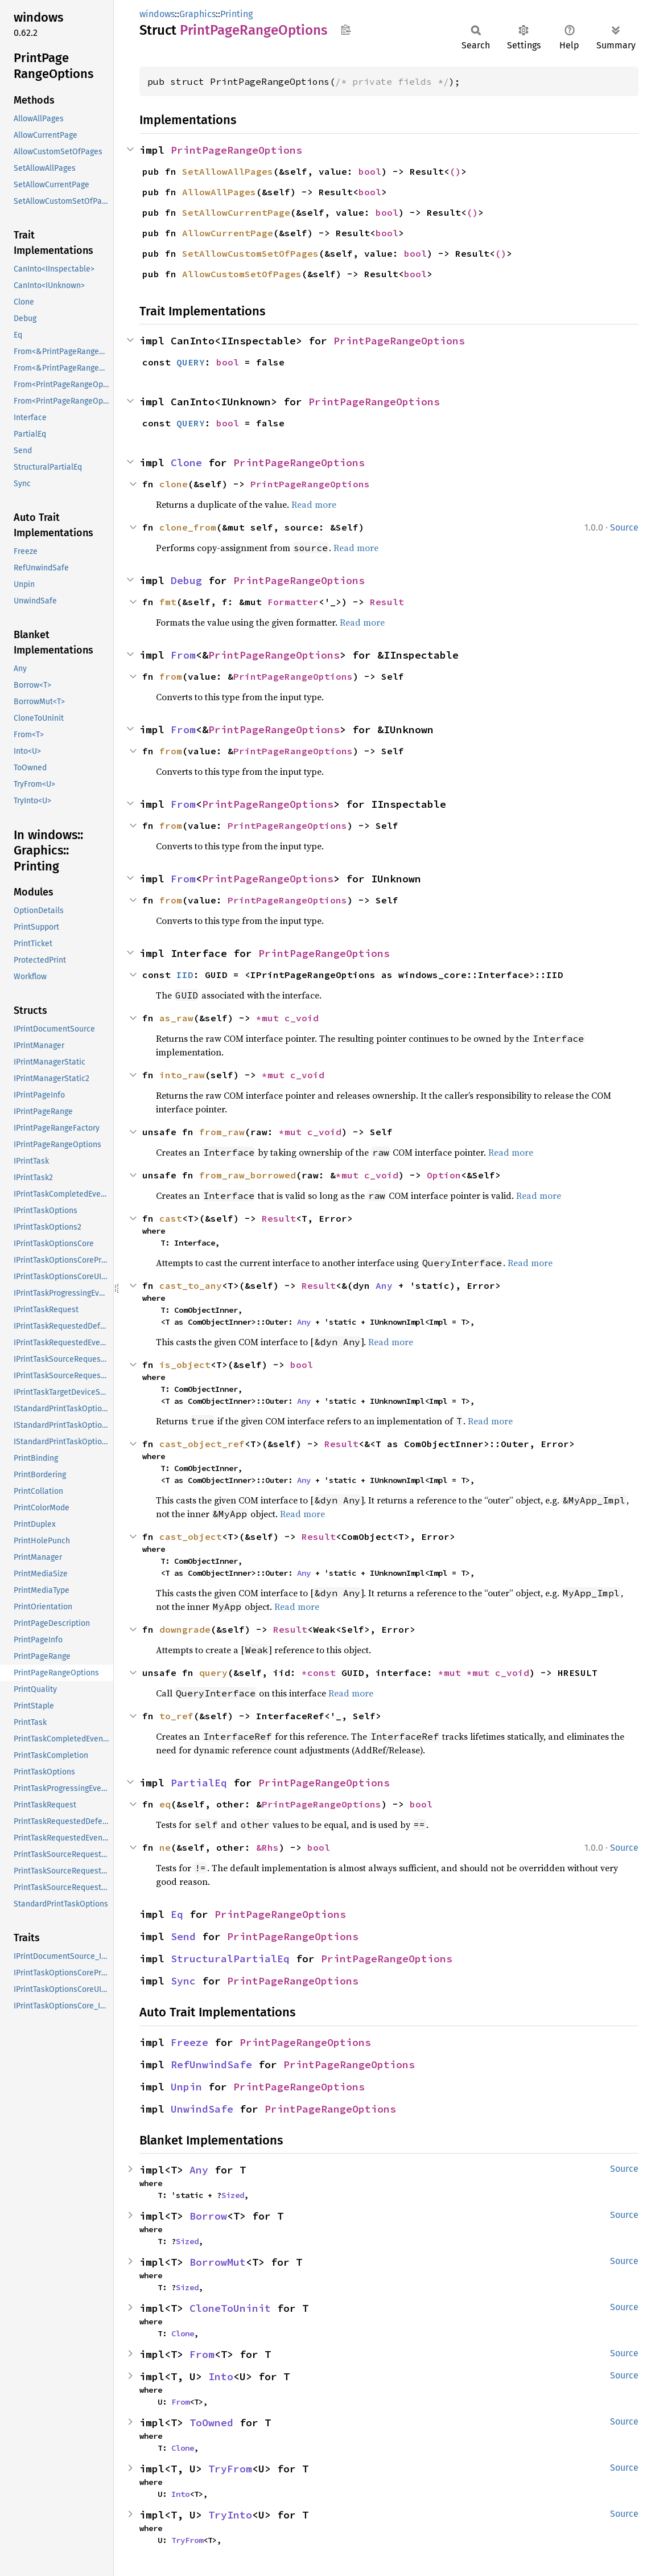 The width and height of the screenshot is (647, 2576). I want to click on eq, so click(165, 1804).